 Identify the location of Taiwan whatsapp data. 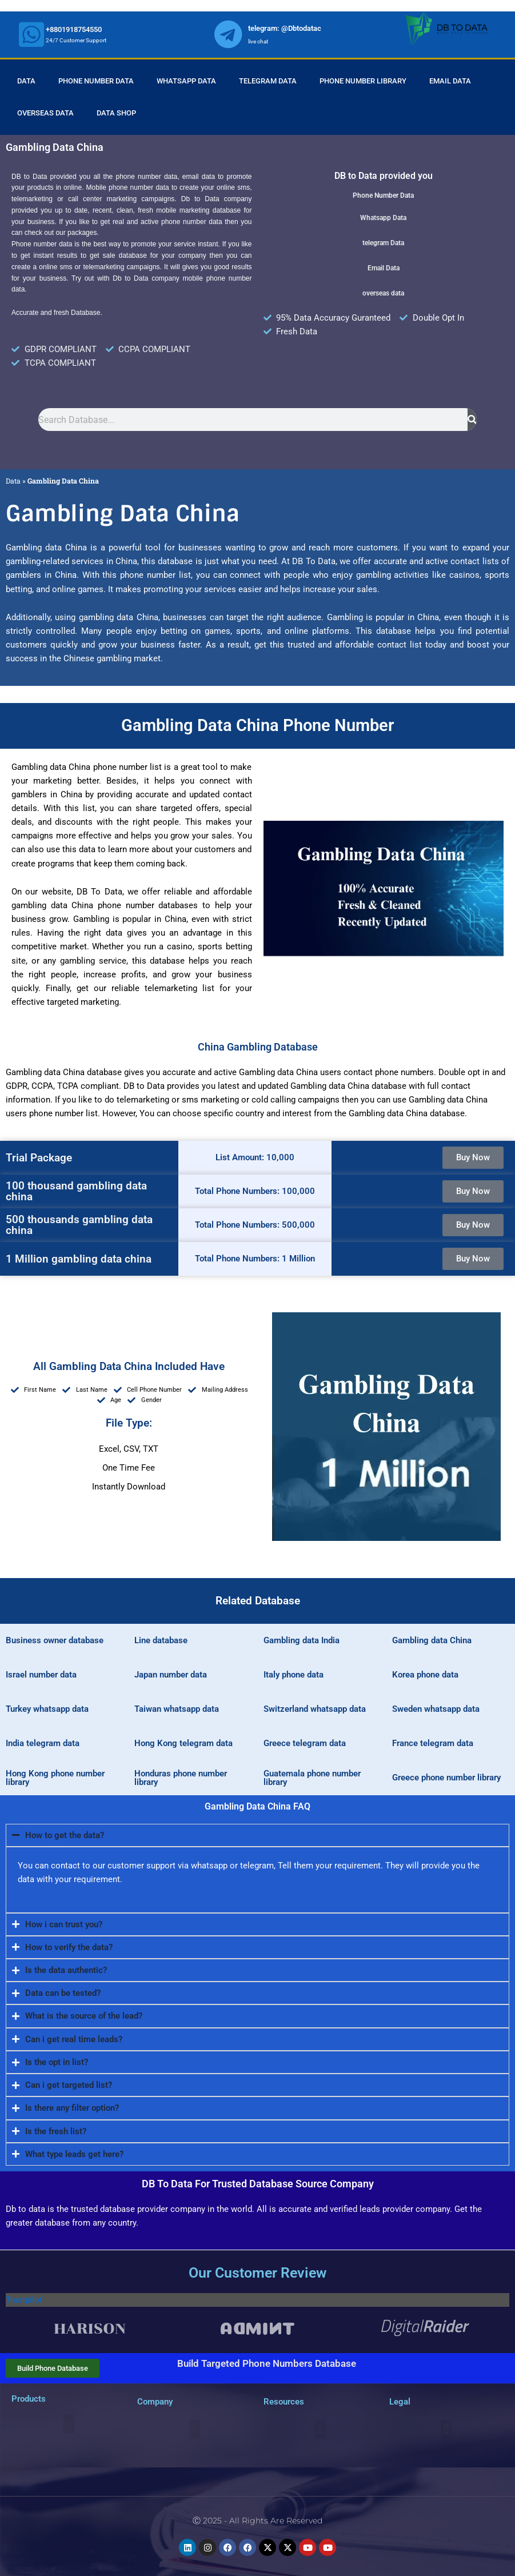
(176, 1709).